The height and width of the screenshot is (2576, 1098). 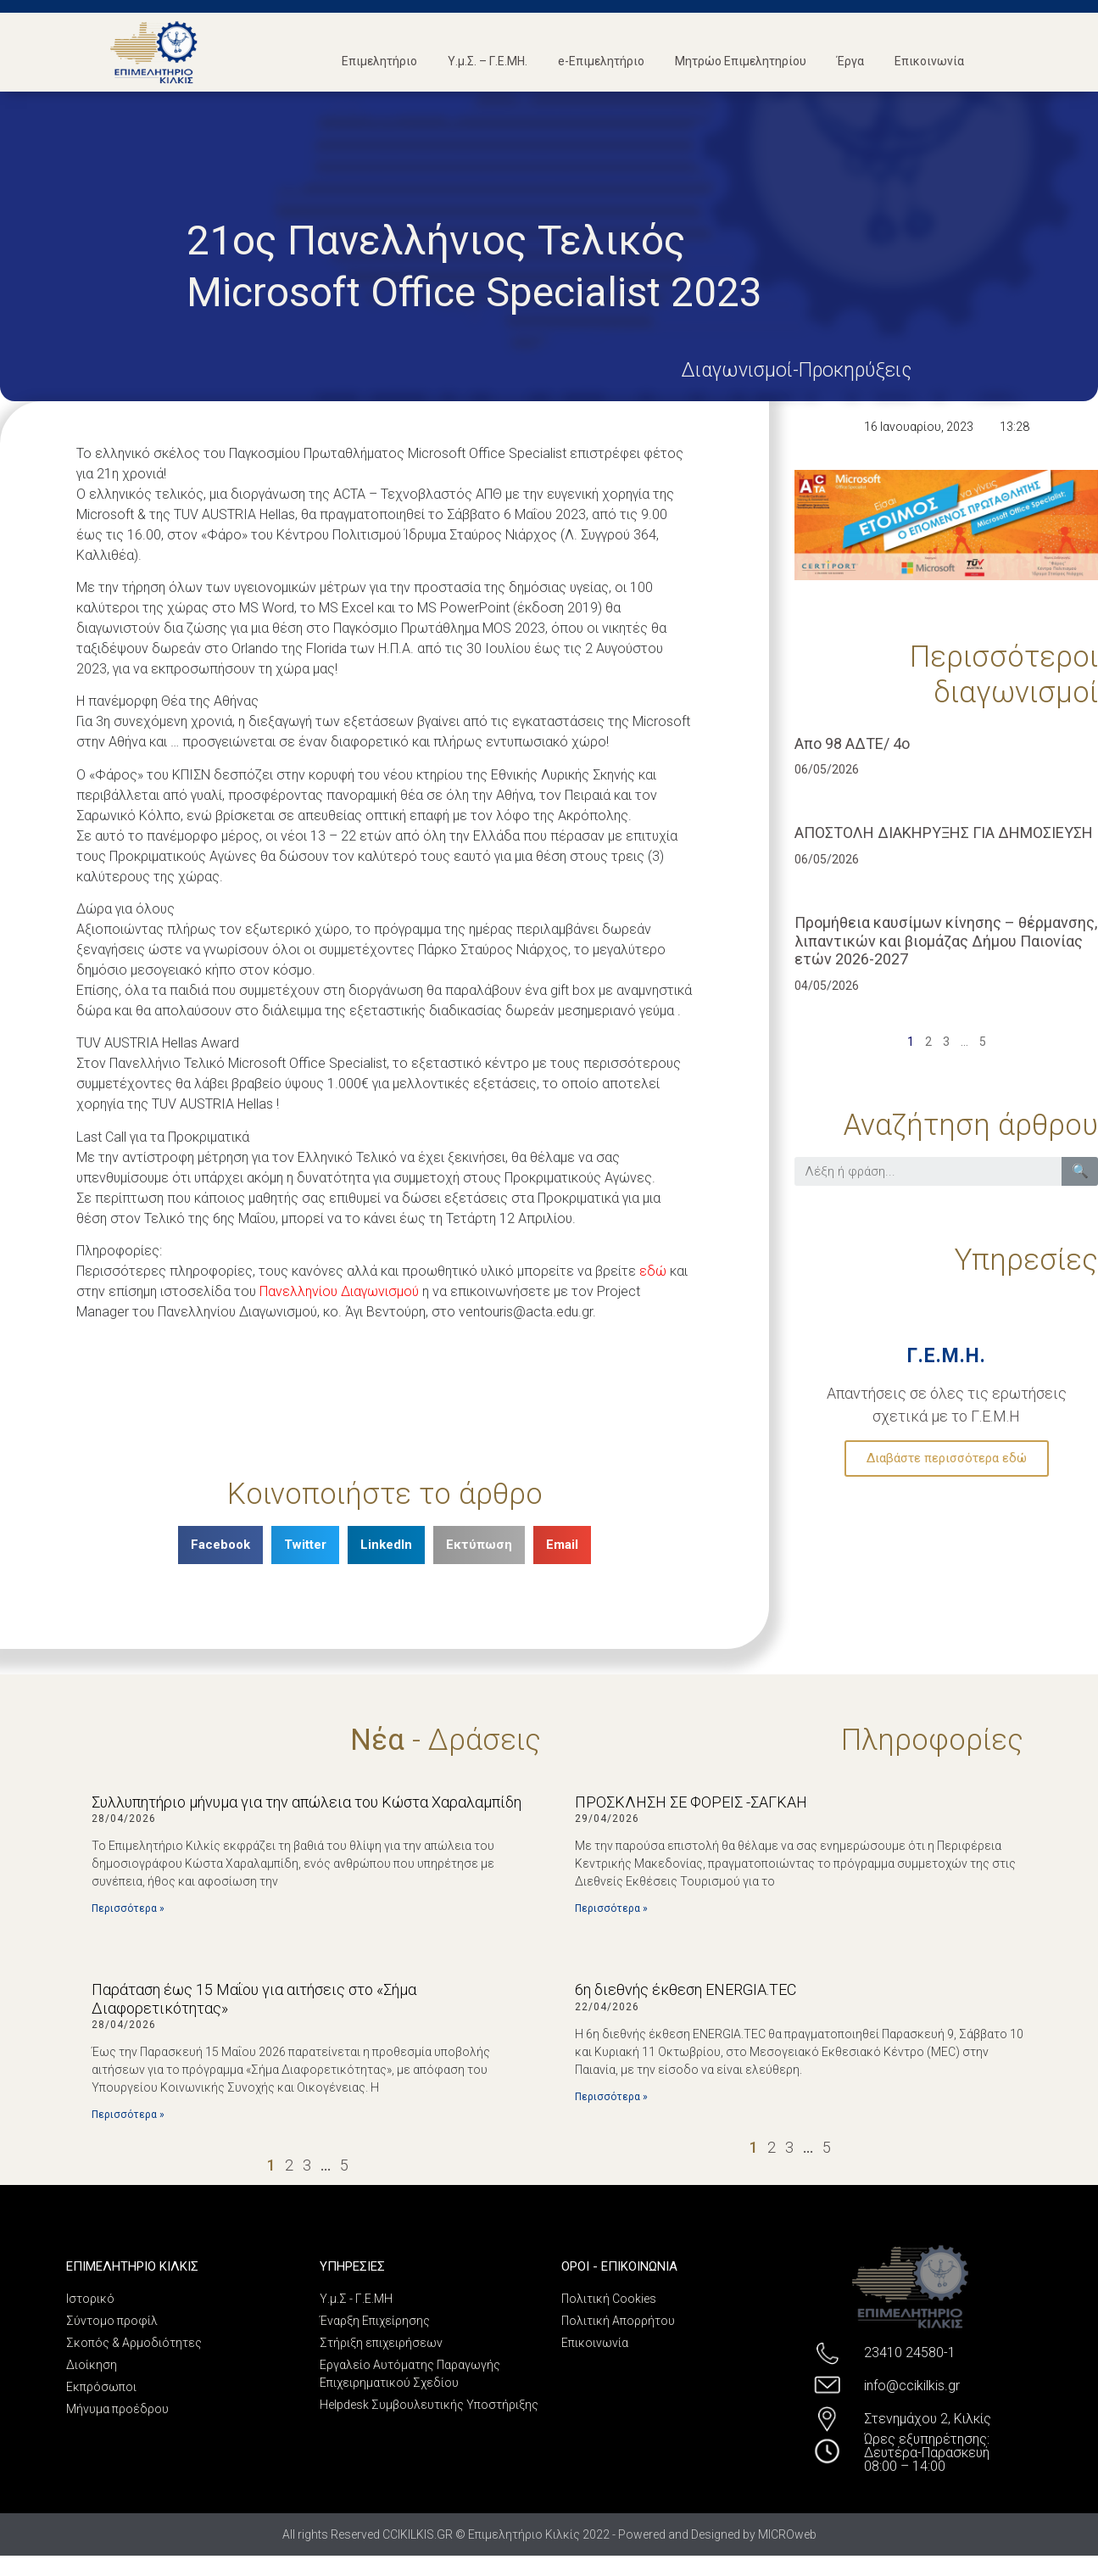 What do you see at coordinates (479, 1545) in the screenshot?
I see `[Share on print]` at bounding box center [479, 1545].